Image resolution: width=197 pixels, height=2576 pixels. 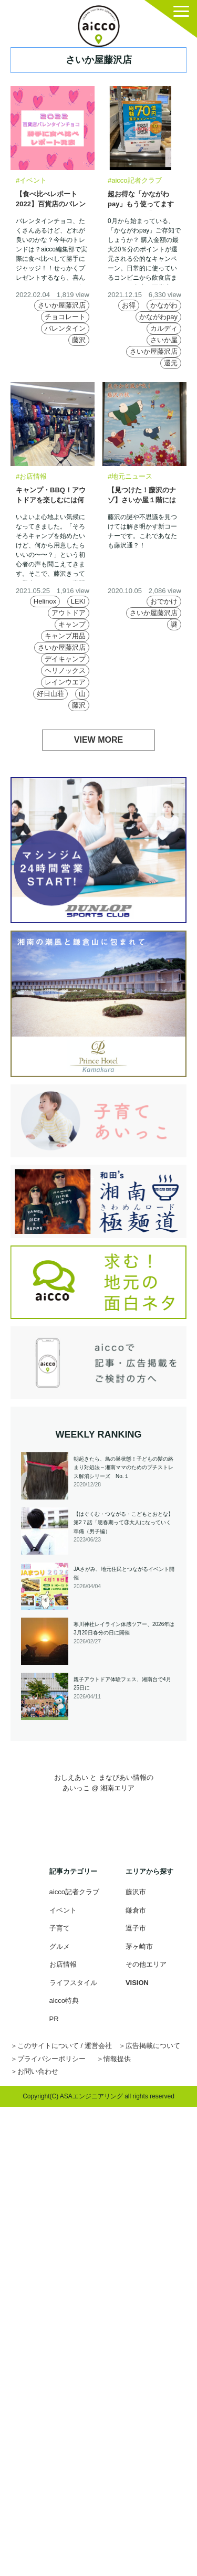 I want to click on VISION, so click(x=137, y=1983).